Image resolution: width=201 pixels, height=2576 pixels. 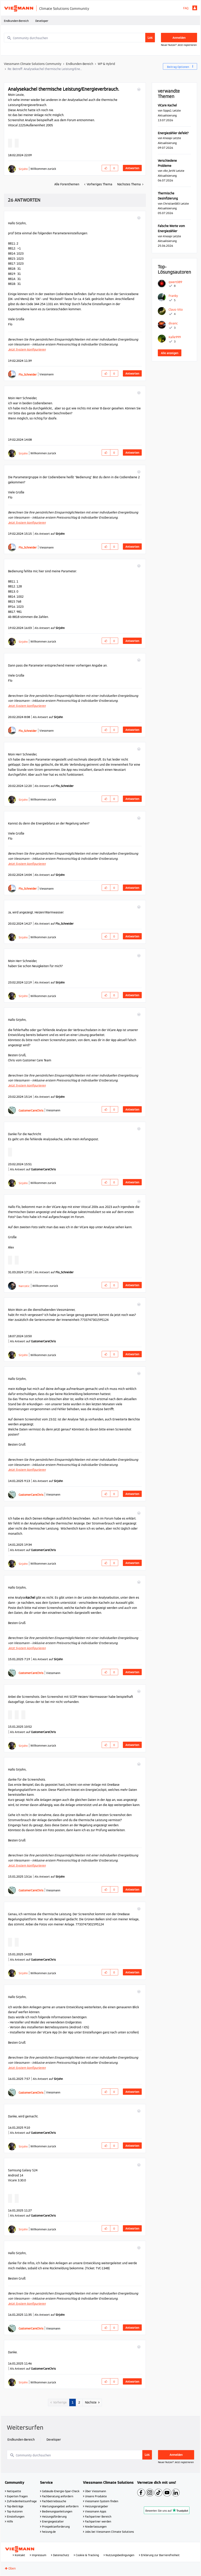 I want to click on [Profil von Sipps1 anzeigen], so click(x=167, y=110).